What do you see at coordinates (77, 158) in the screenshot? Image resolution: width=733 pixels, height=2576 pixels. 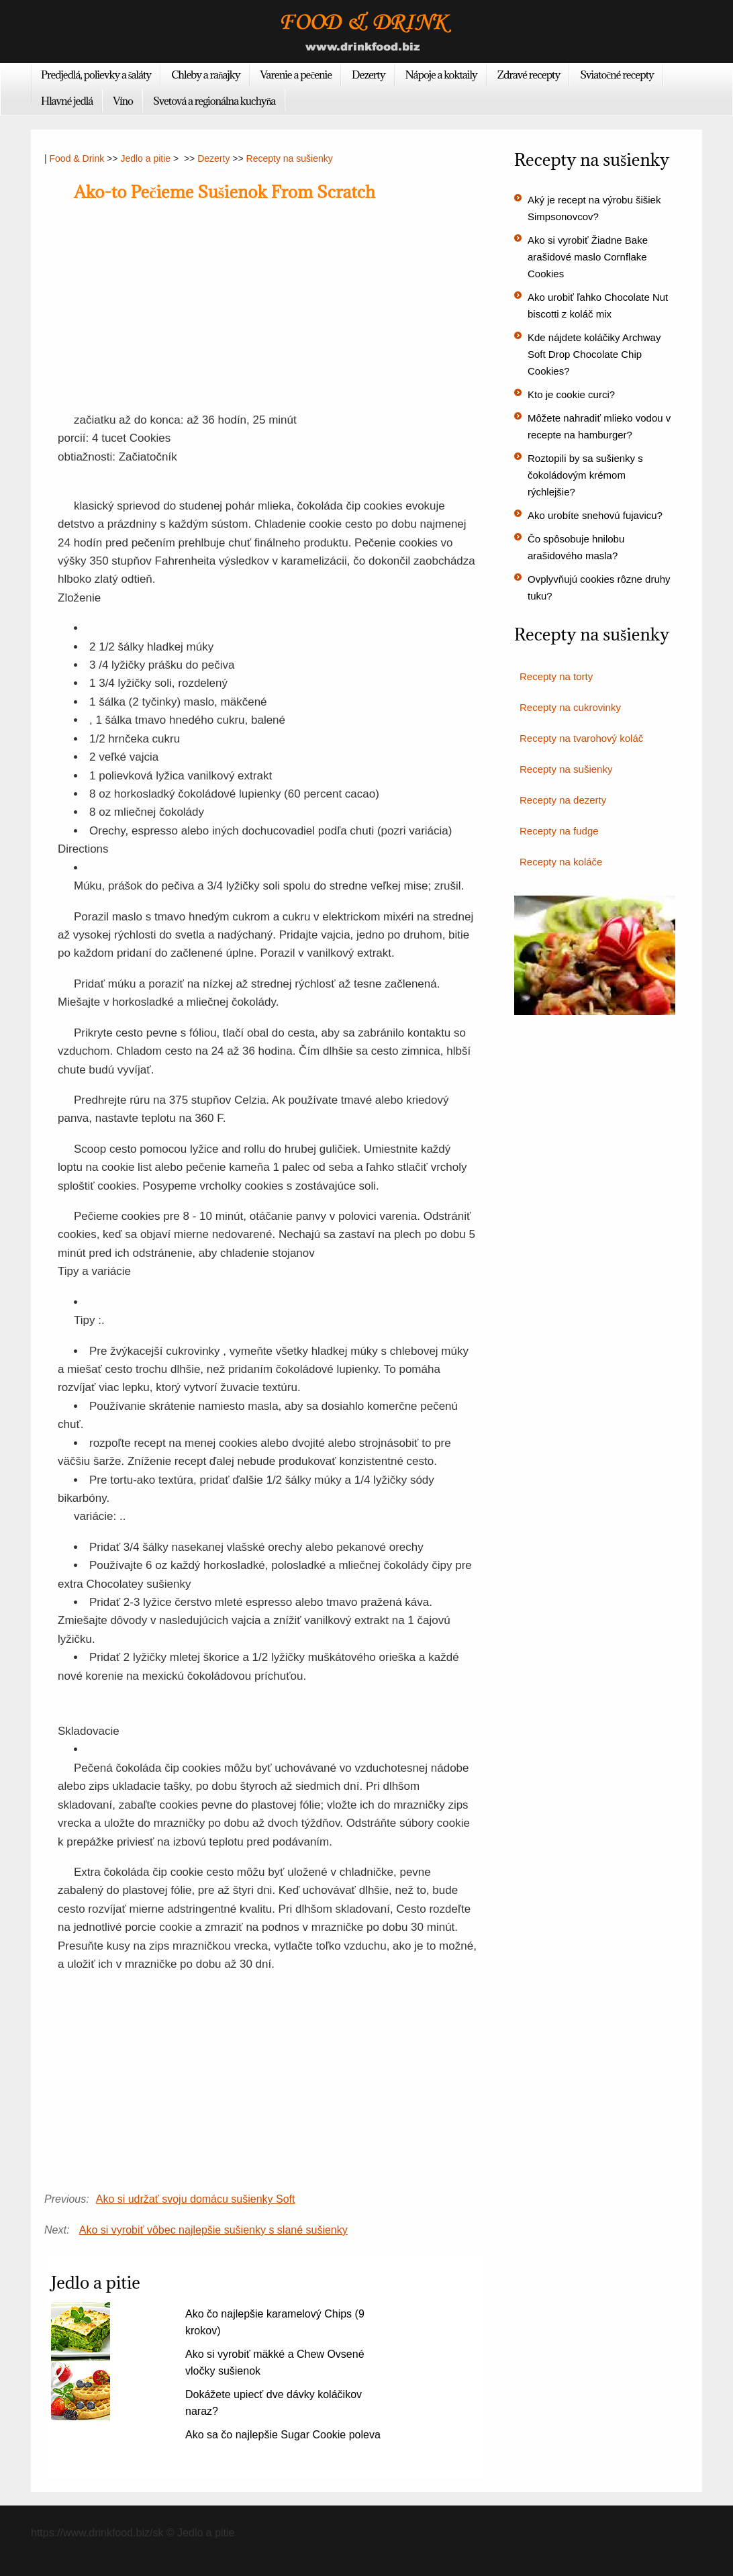 I see `Food & Drink` at bounding box center [77, 158].